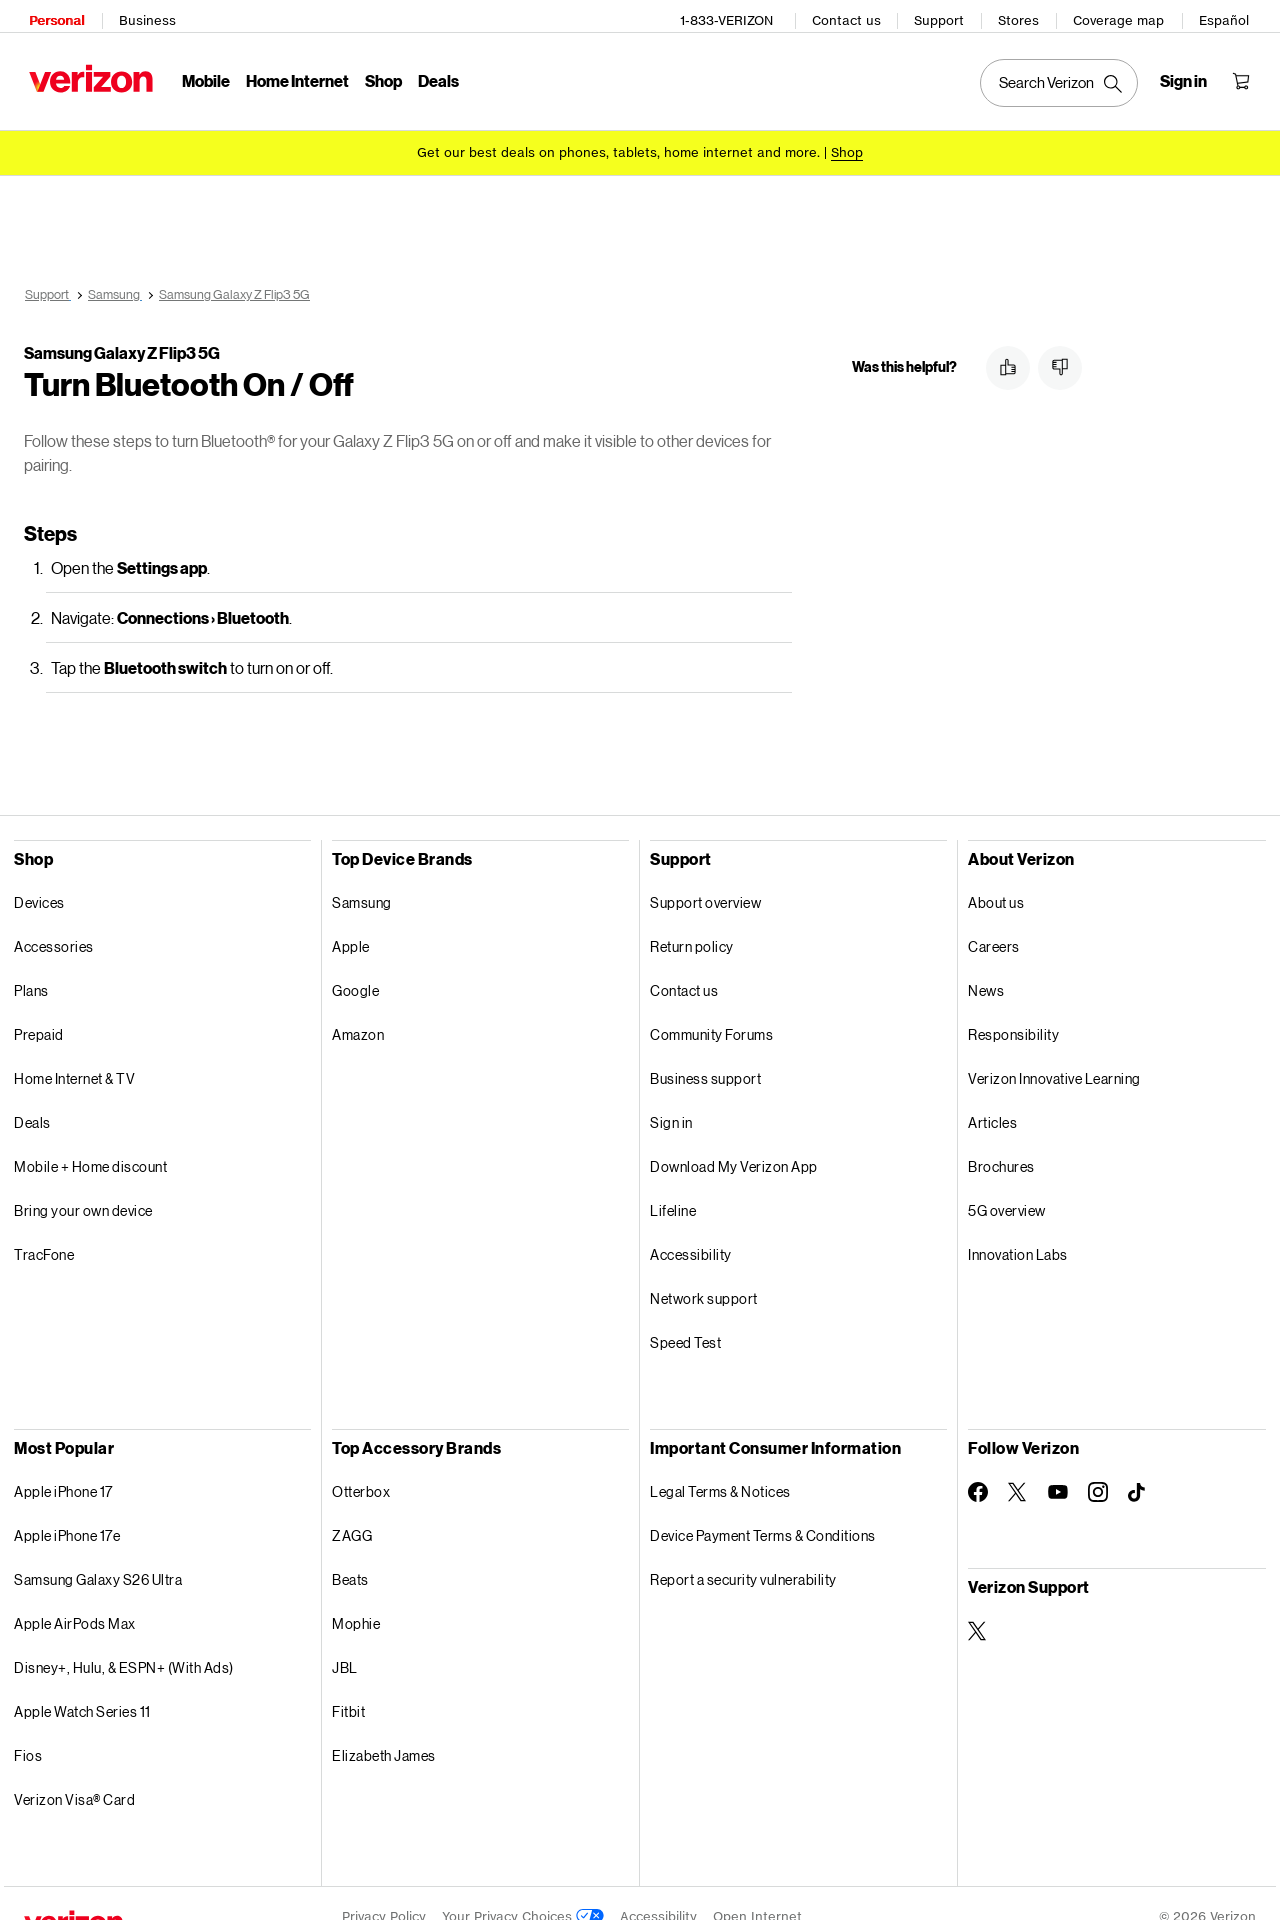  Describe the element at coordinates (996, 875) in the screenshot. I see `About us` at that location.